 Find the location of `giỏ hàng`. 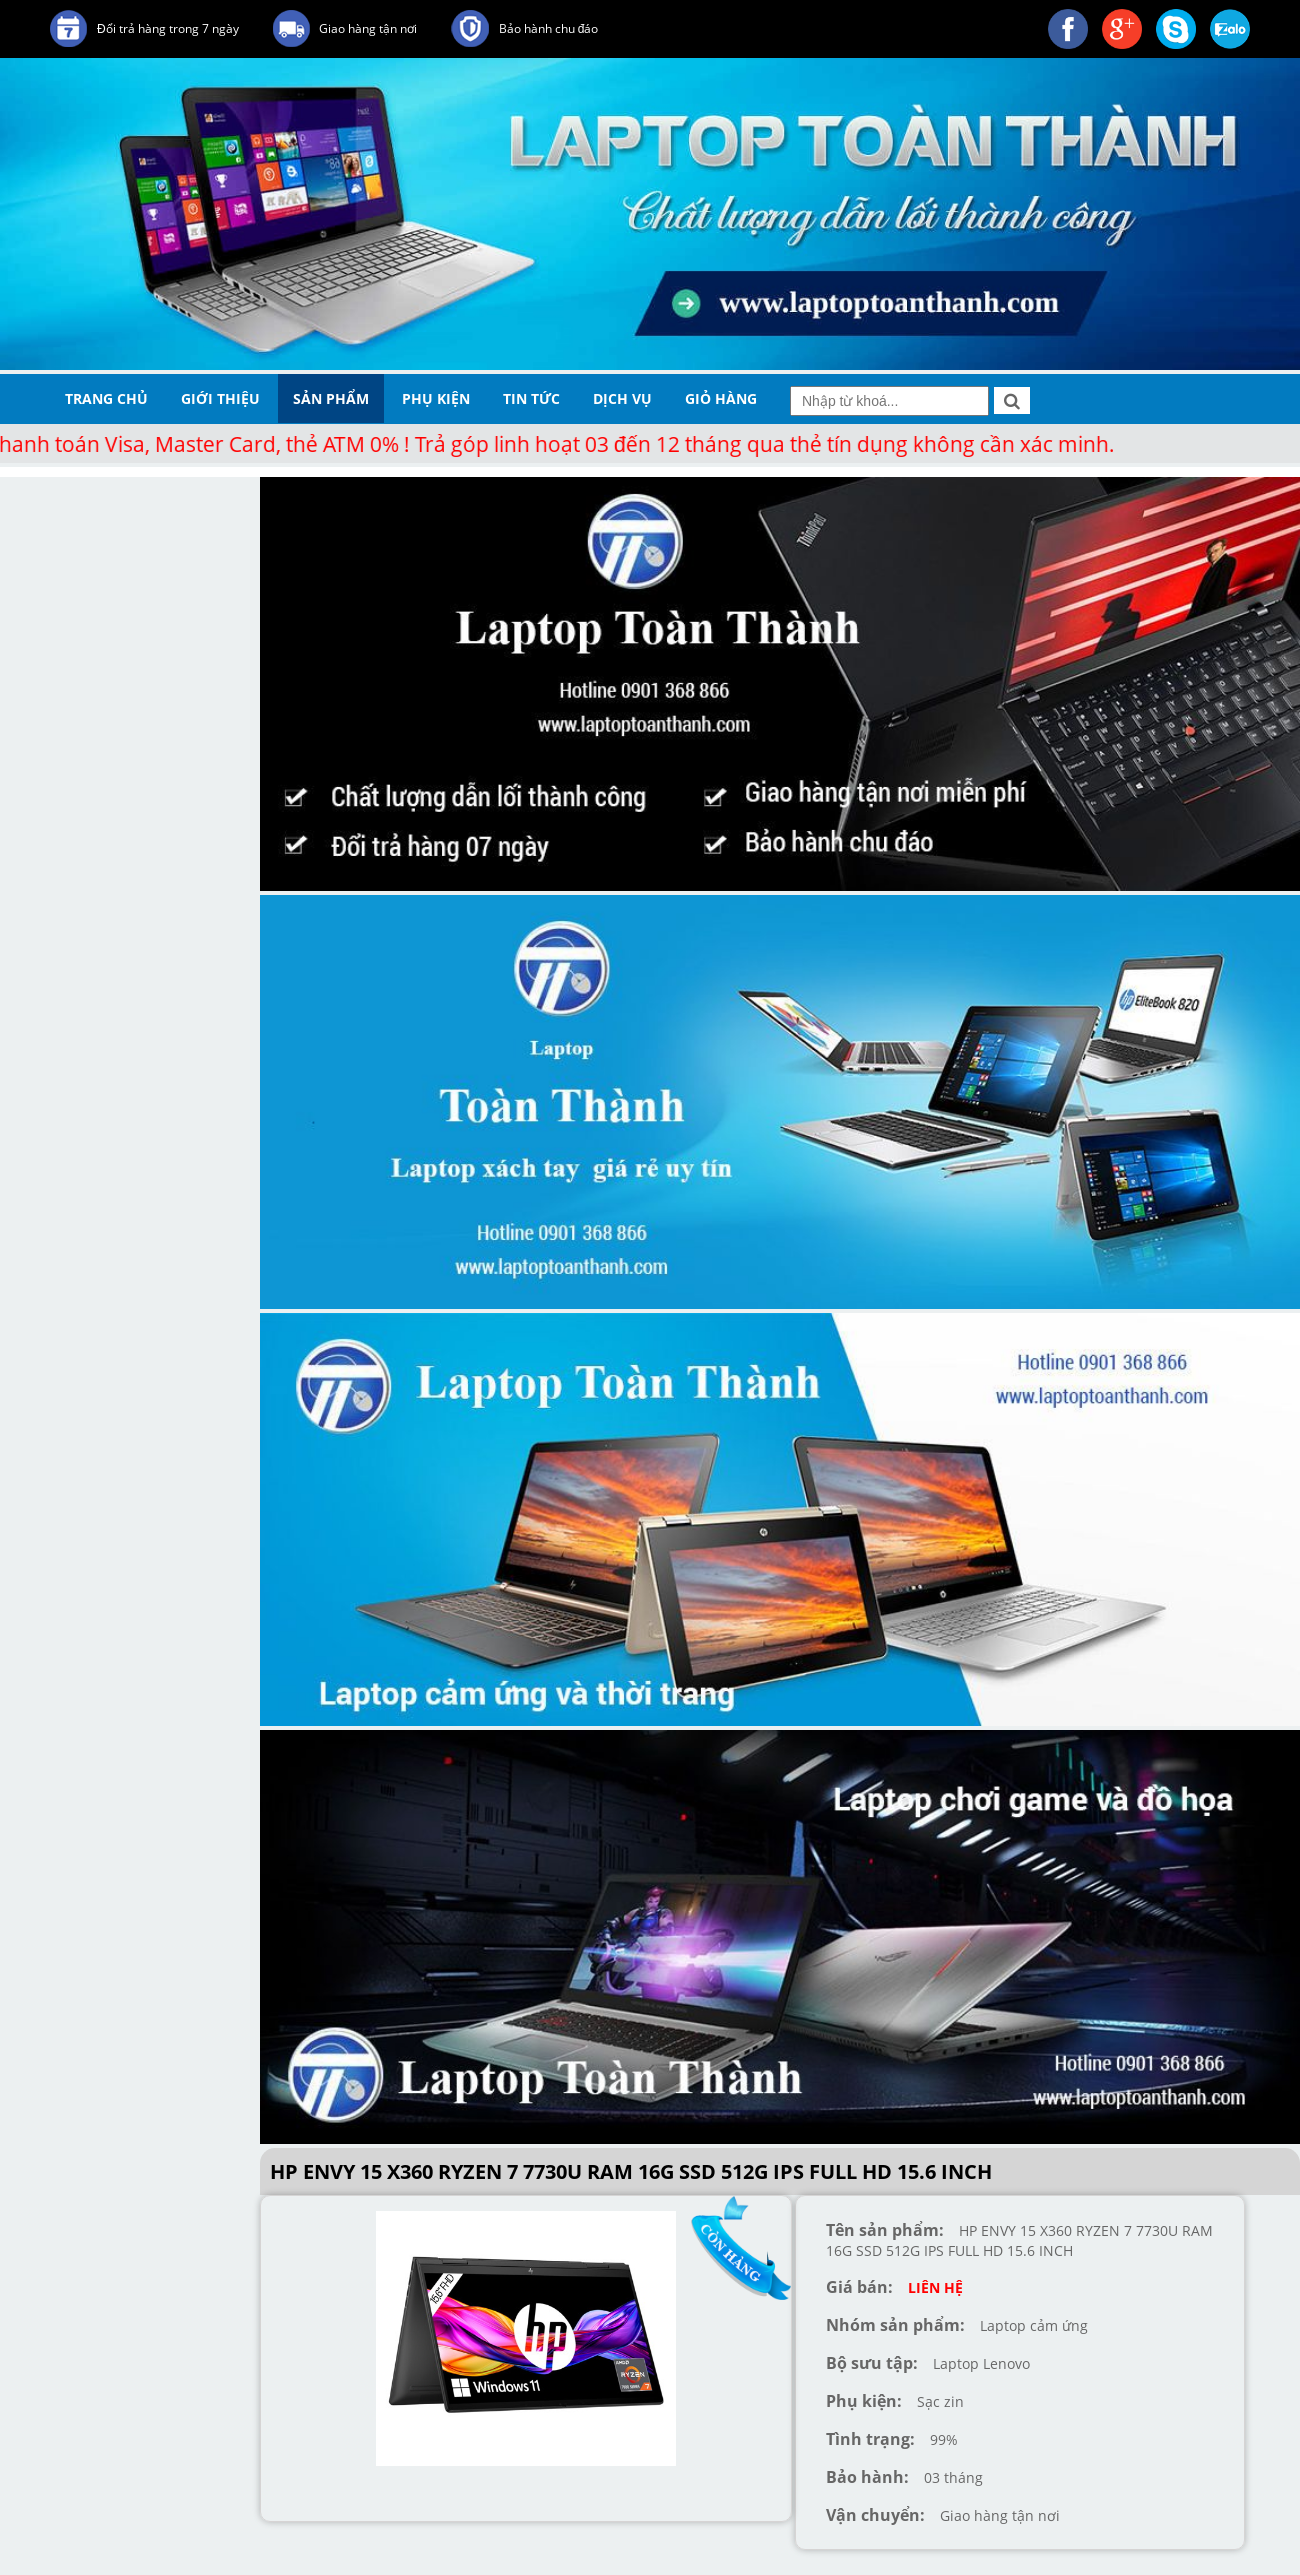

giỏ hàng is located at coordinates (721, 398).